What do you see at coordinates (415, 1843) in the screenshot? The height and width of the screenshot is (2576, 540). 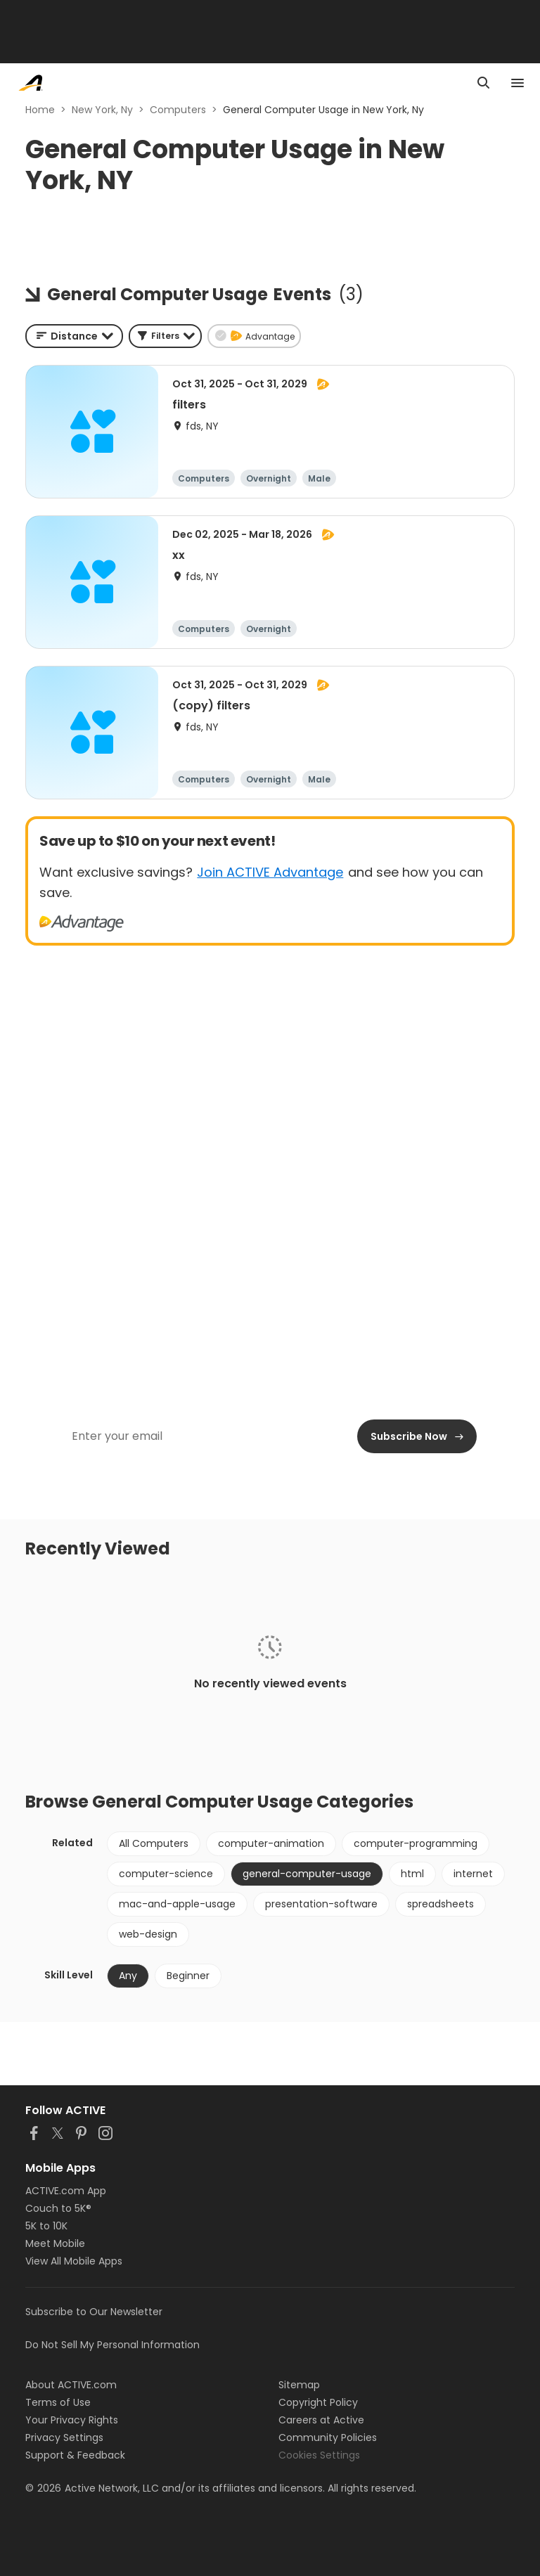 I see `computer-programming` at bounding box center [415, 1843].